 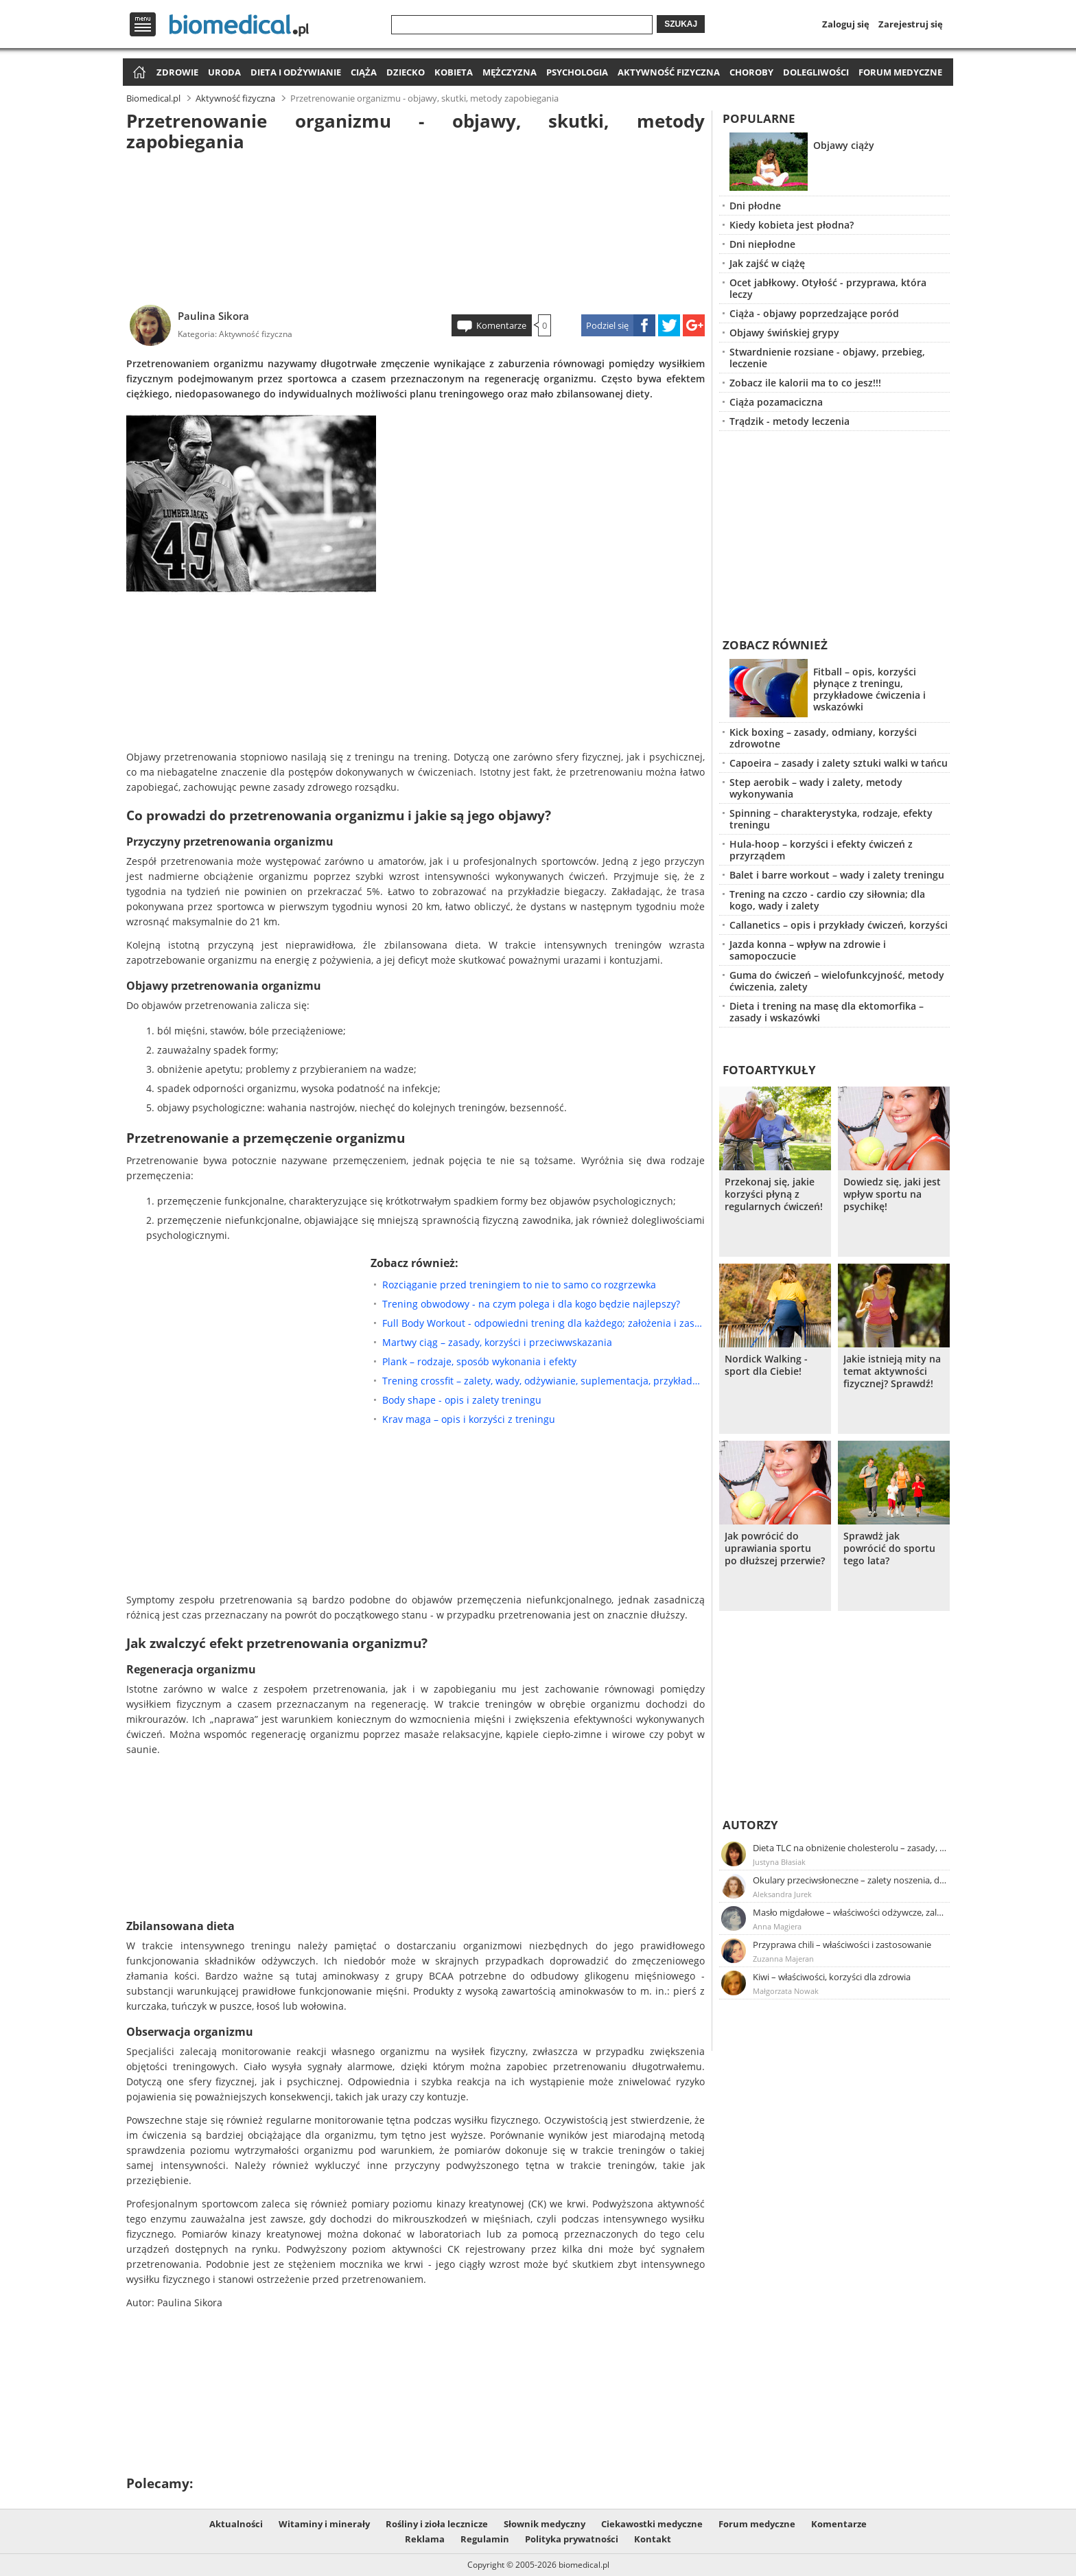 I want to click on Trening crossfit – zalety, wady, odżywianie, suplementacja, przykładowe ćwiczenia crossfit, so click(x=543, y=1380).